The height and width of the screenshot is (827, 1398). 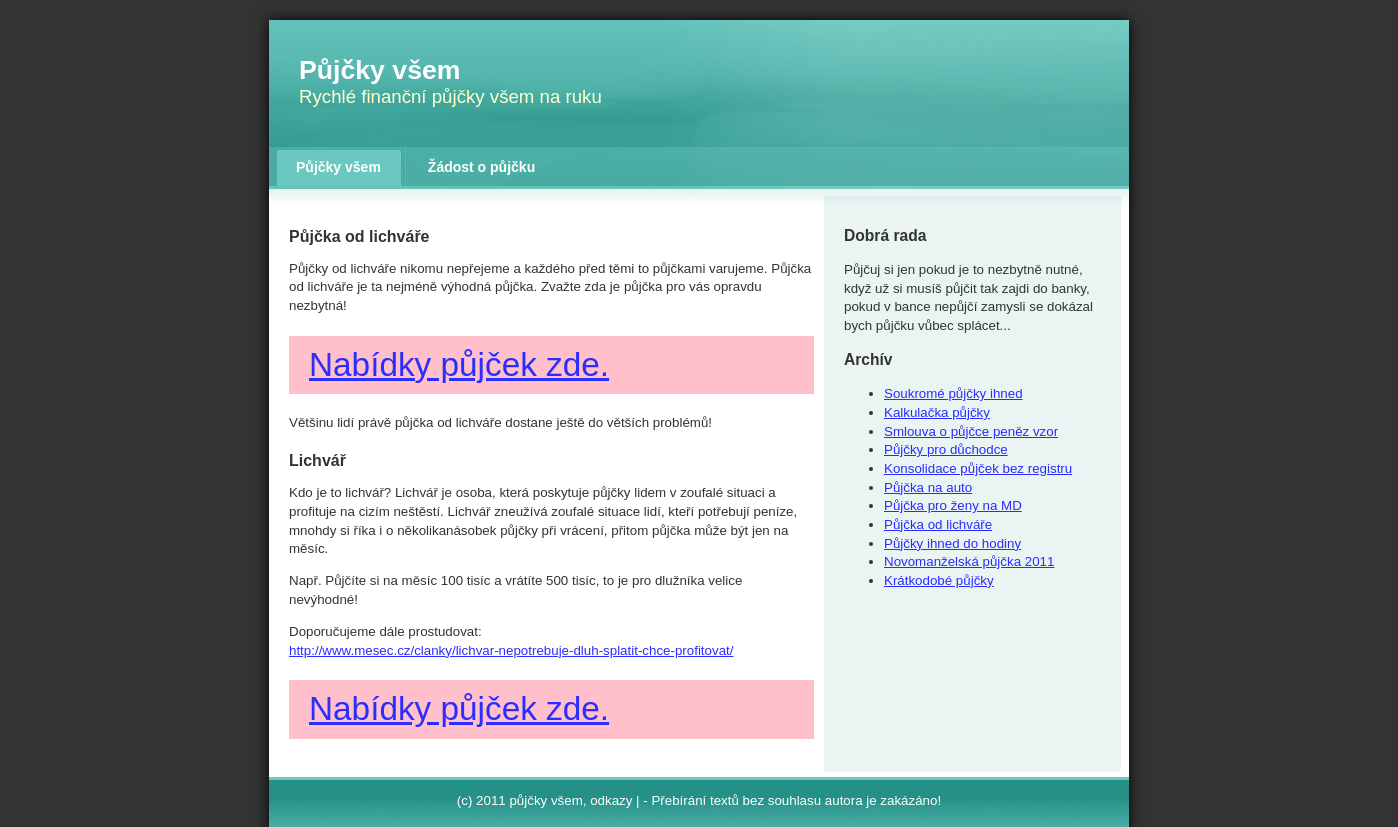 What do you see at coordinates (953, 505) in the screenshot?
I see `Půjčka pro ženy na MD` at bounding box center [953, 505].